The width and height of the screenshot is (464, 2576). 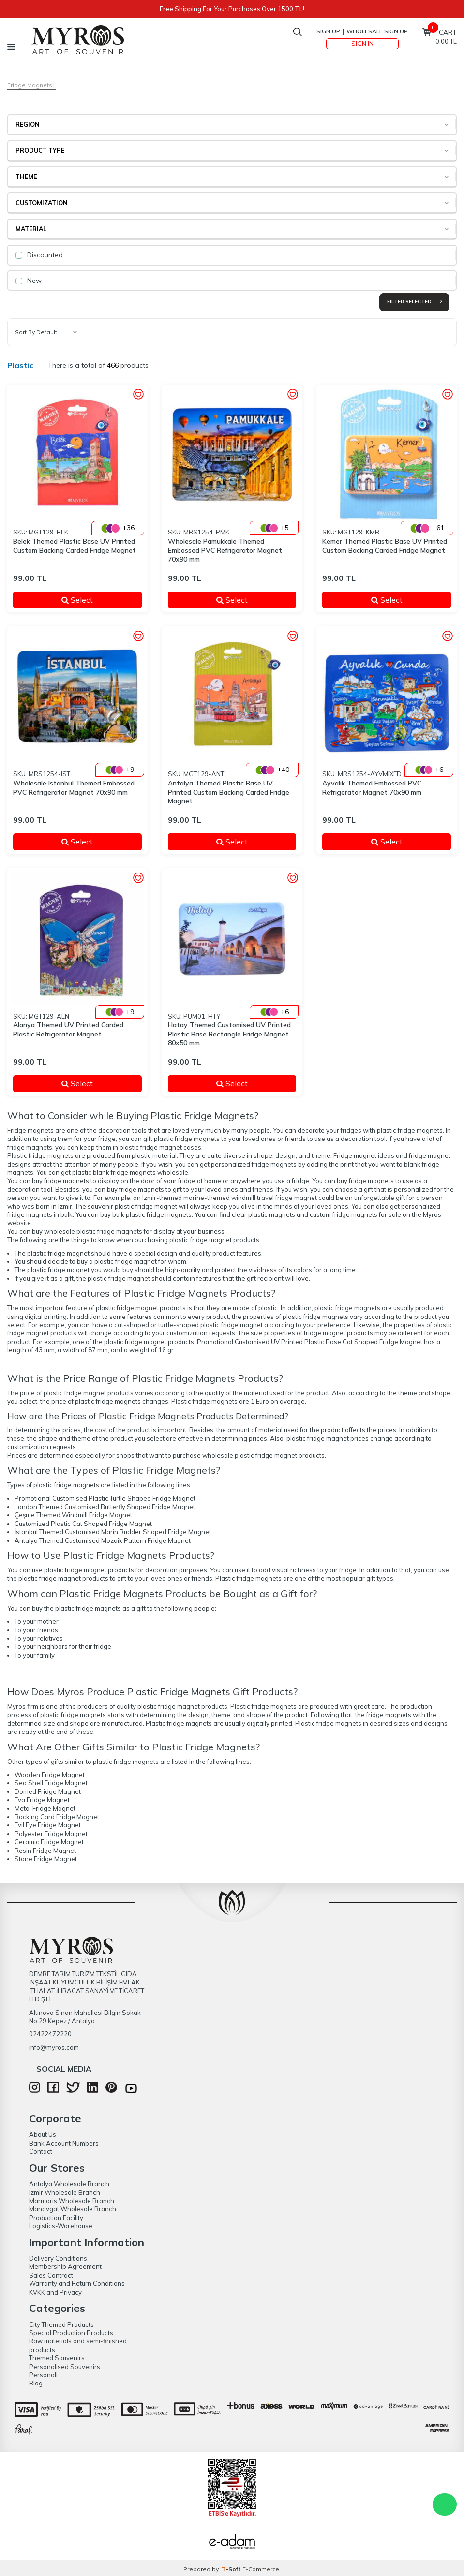 What do you see at coordinates (72, 2209) in the screenshot?
I see `Manavgat Wholesale Branch` at bounding box center [72, 2209].